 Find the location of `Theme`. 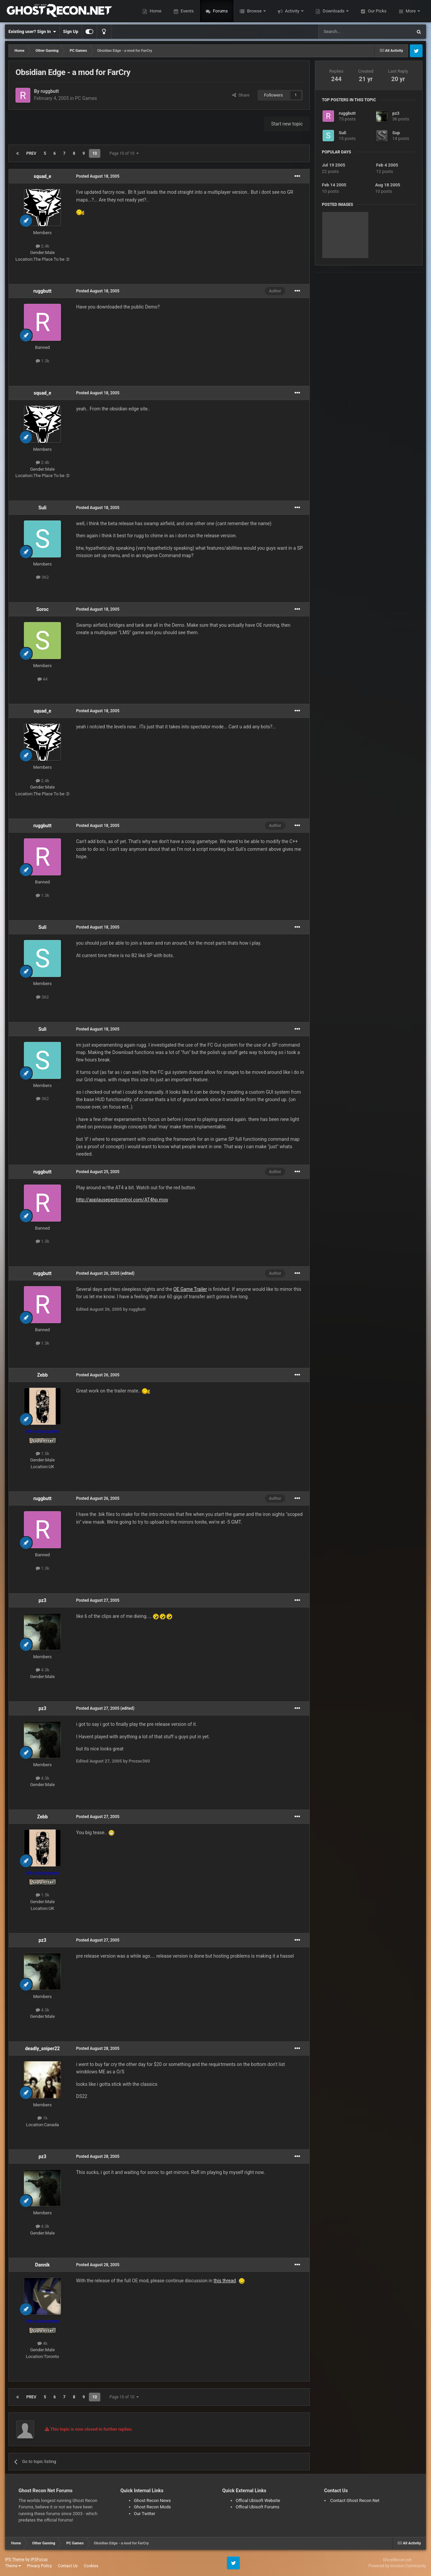

Theme is located at coordinates (13, 2566).